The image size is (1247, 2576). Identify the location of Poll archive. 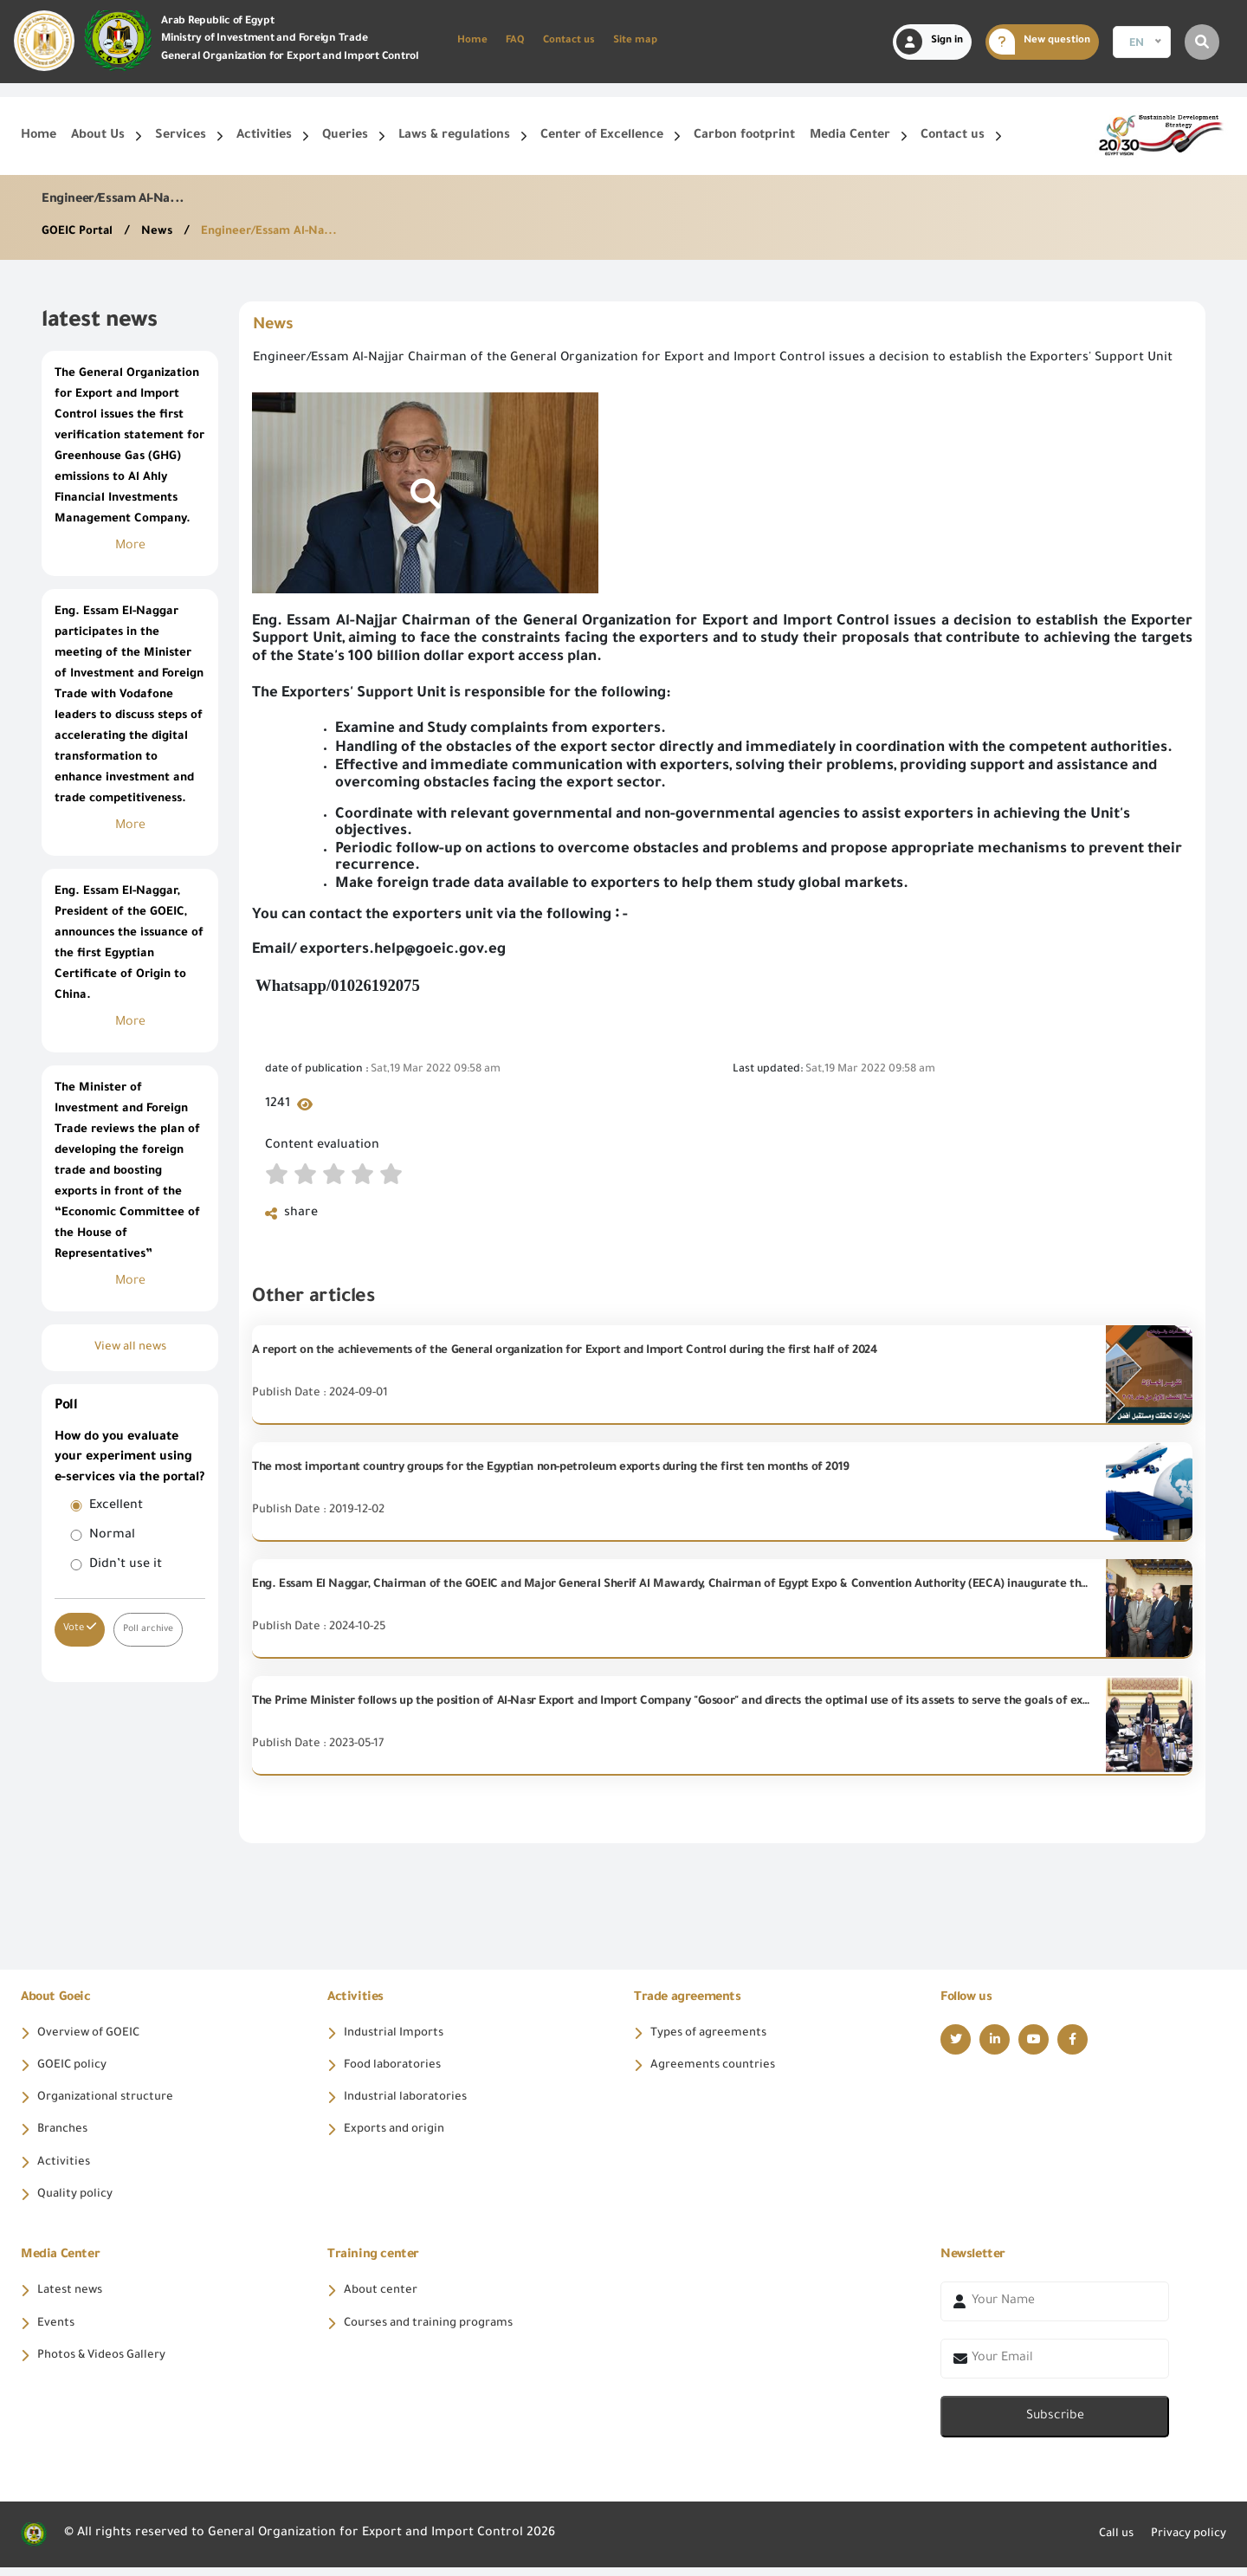
(150, 1628).